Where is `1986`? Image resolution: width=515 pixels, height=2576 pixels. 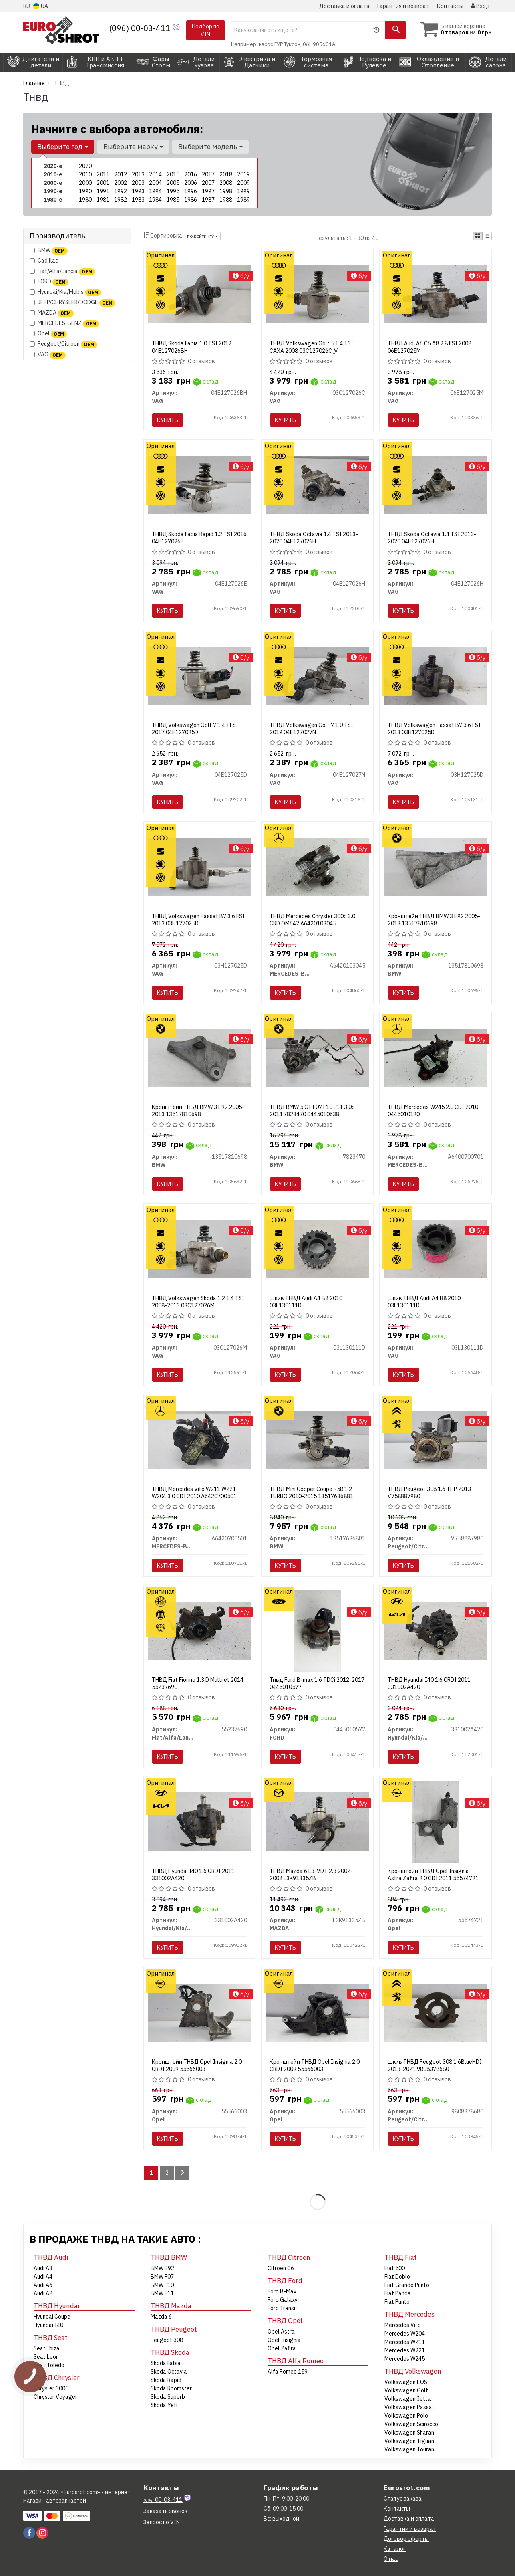 1986 is located at coordinates (190, 199).